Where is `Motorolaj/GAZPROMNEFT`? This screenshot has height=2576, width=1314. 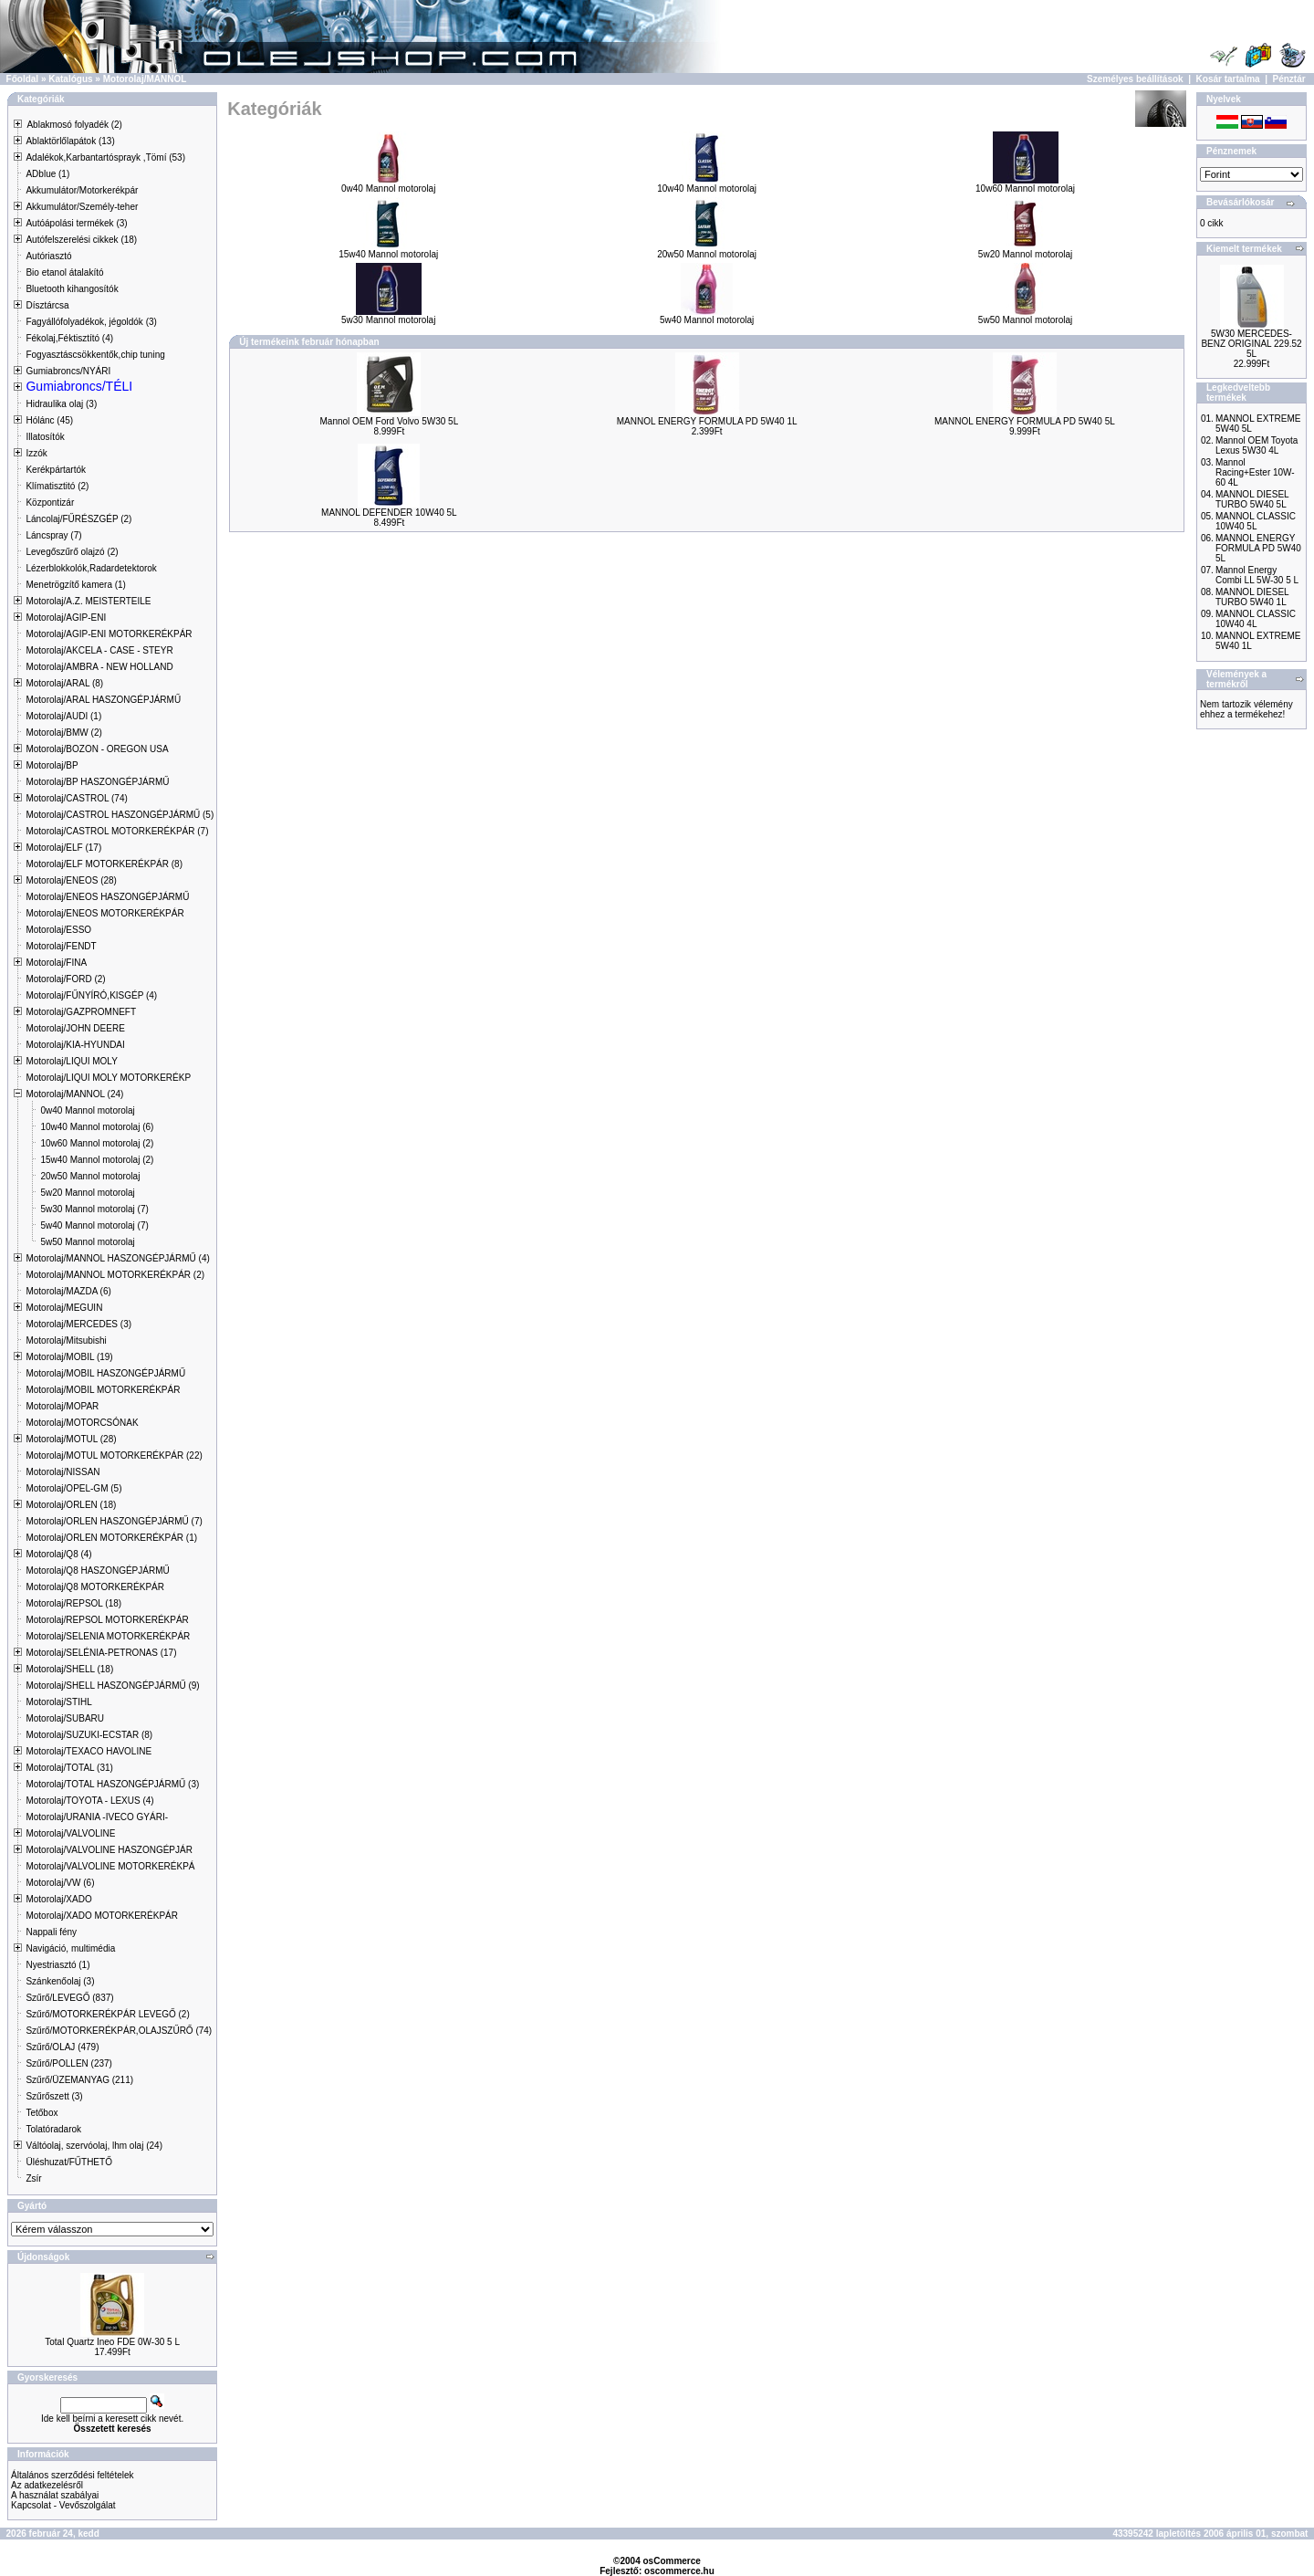 Motorolaj/GAZPROMNEFT is located at coordinates (81, 1012).